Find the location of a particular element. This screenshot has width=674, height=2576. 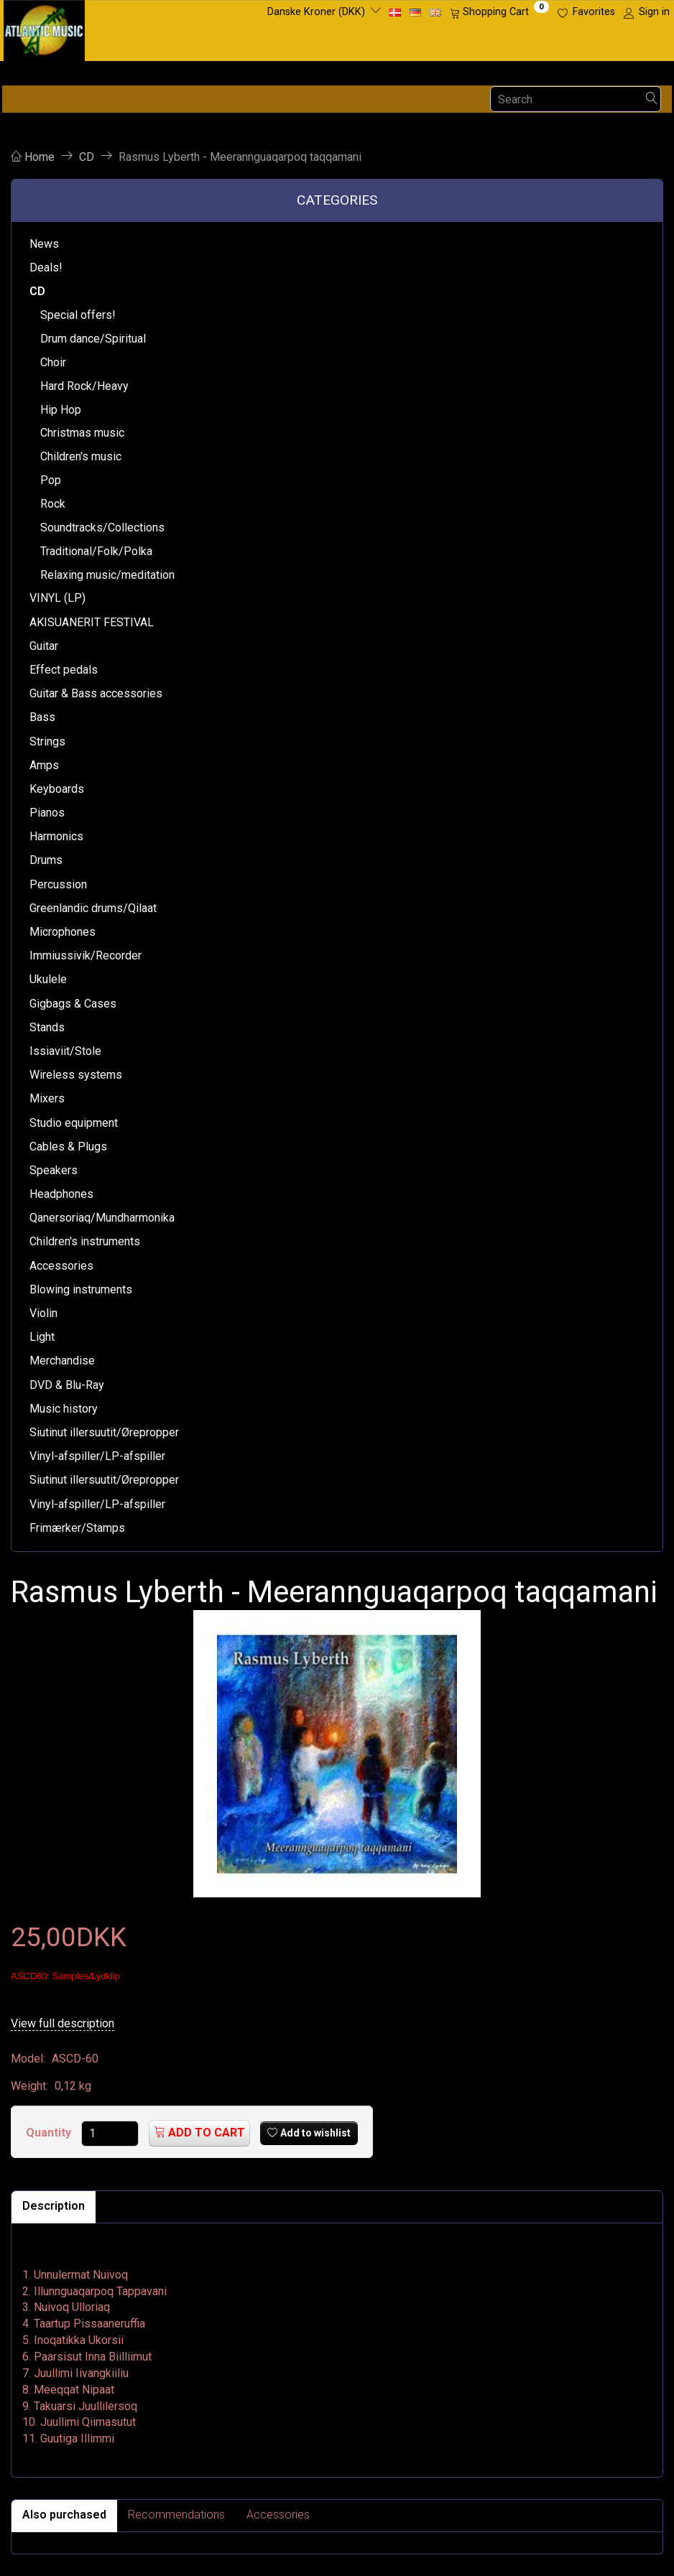

Description is located at coordinates (53, 2206).